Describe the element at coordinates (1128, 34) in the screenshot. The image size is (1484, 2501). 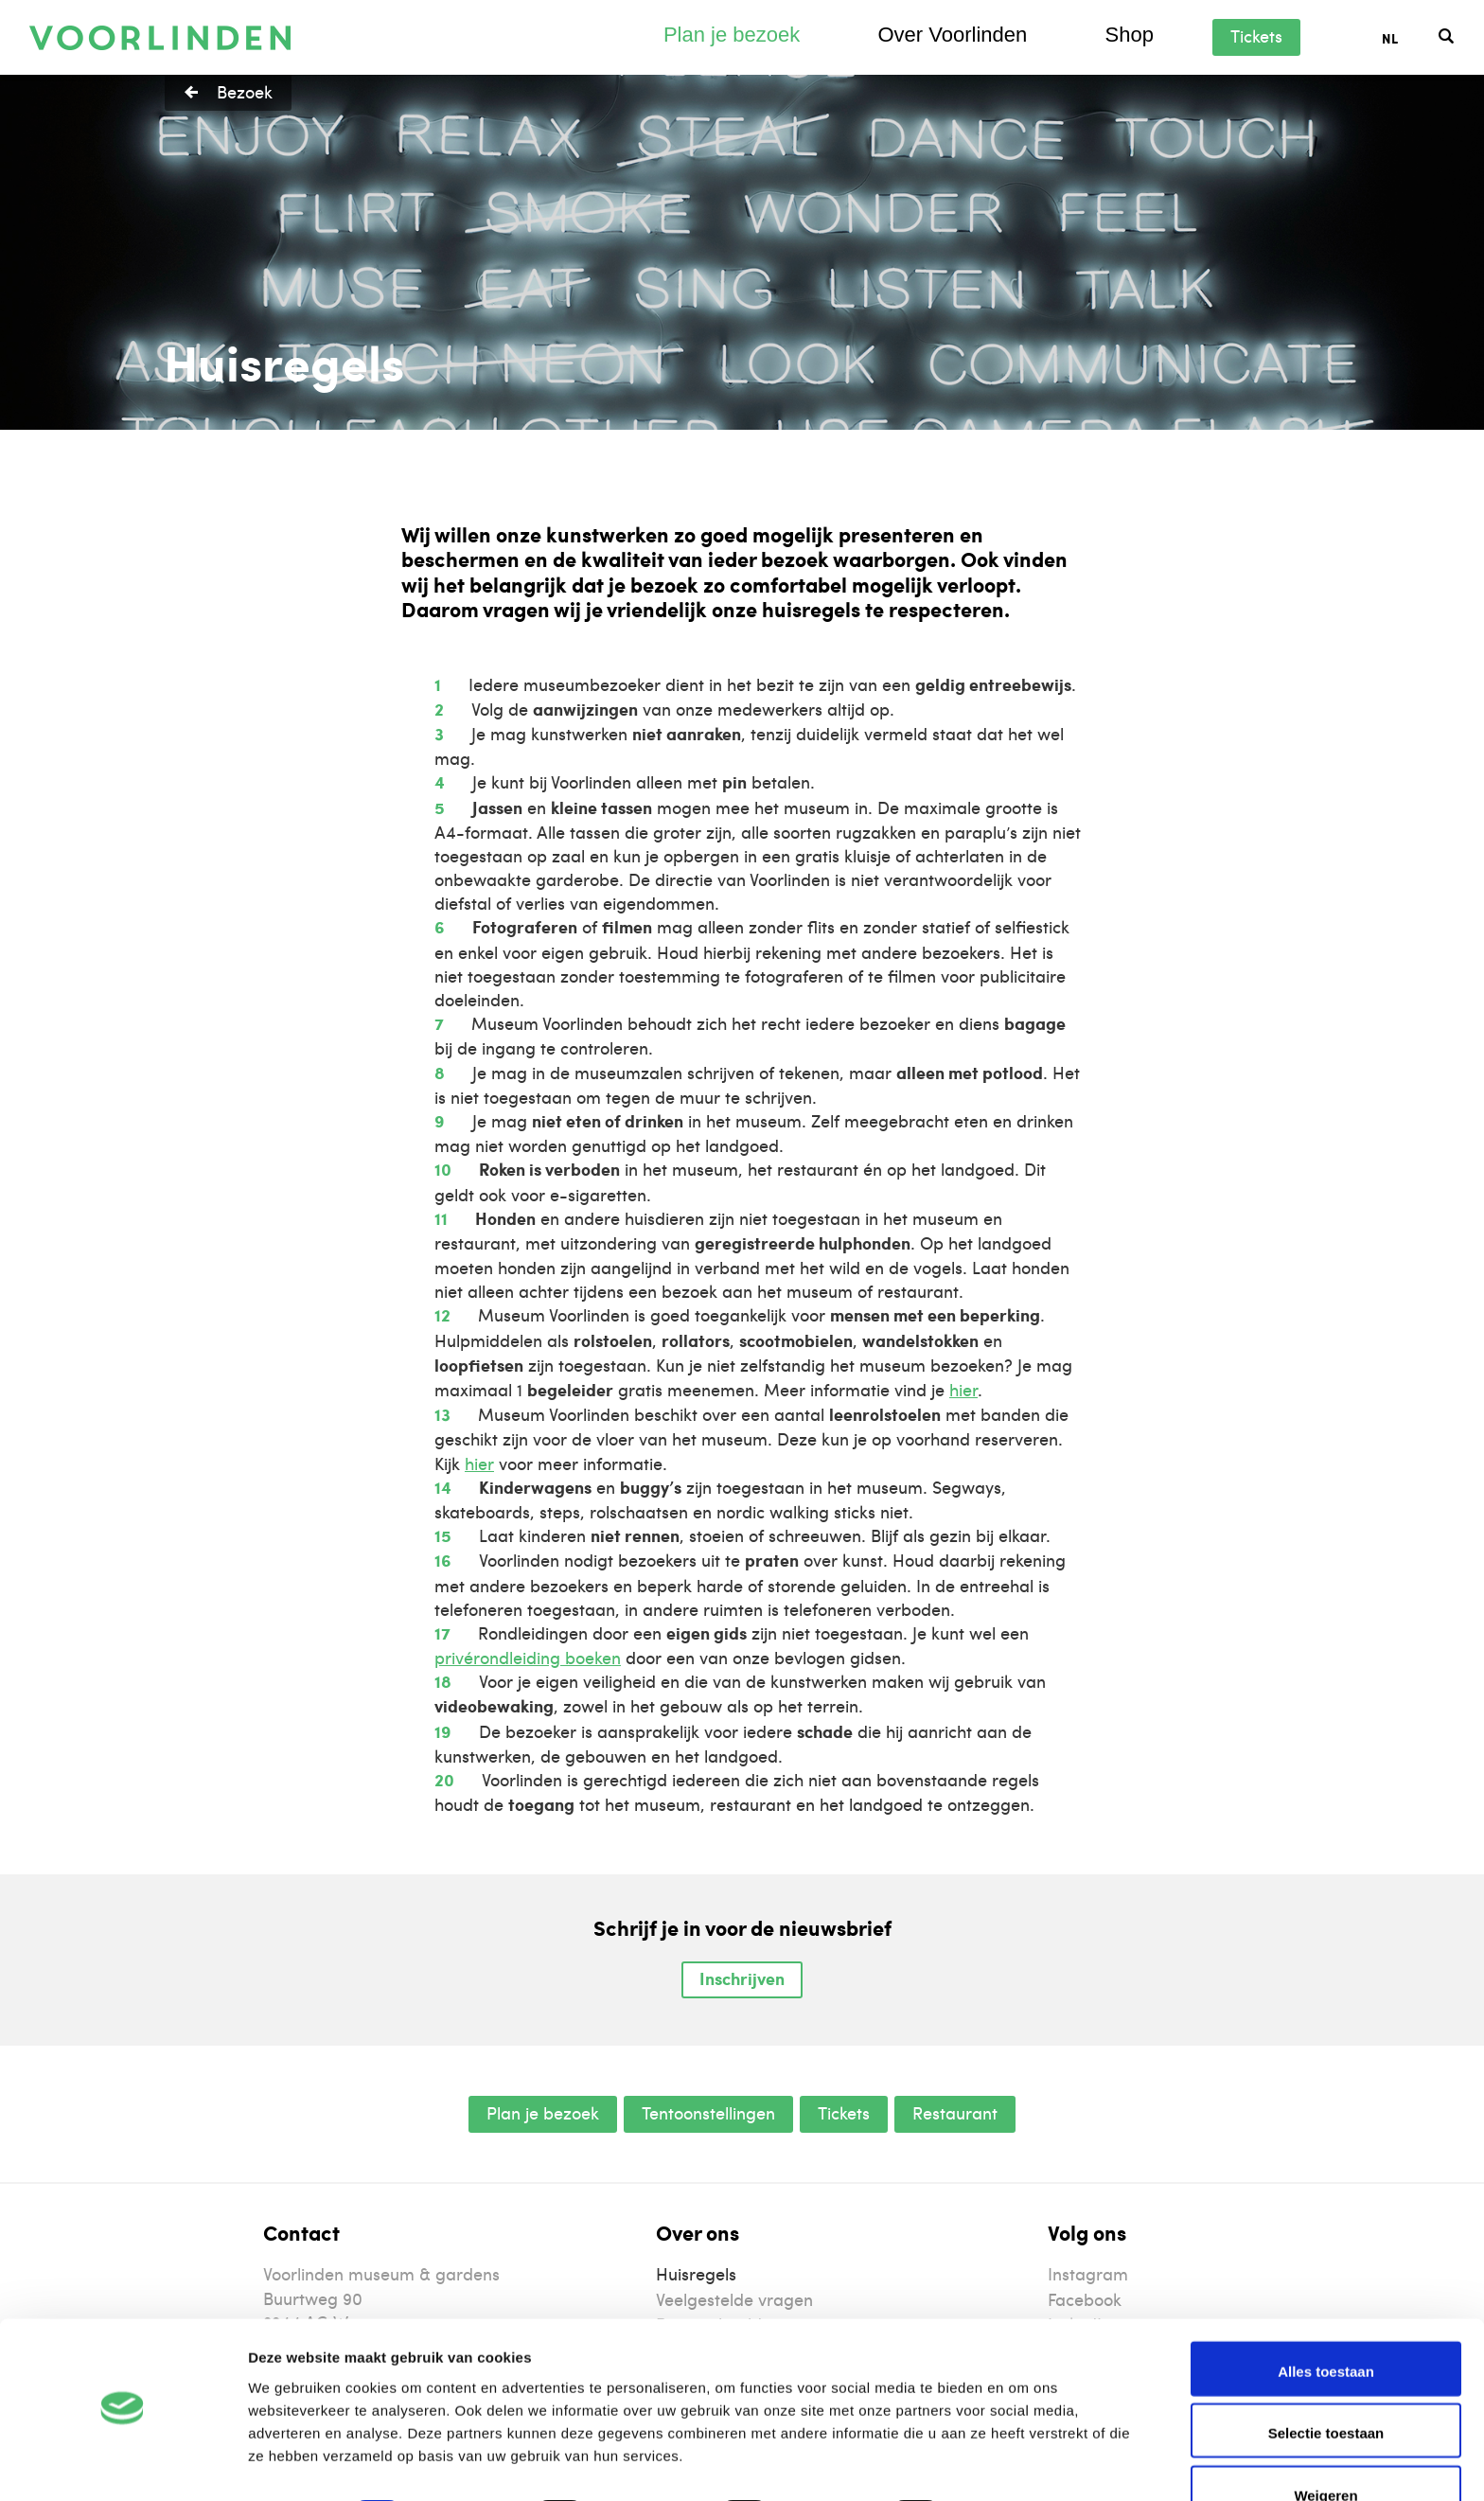
I see `Shop` at that location.